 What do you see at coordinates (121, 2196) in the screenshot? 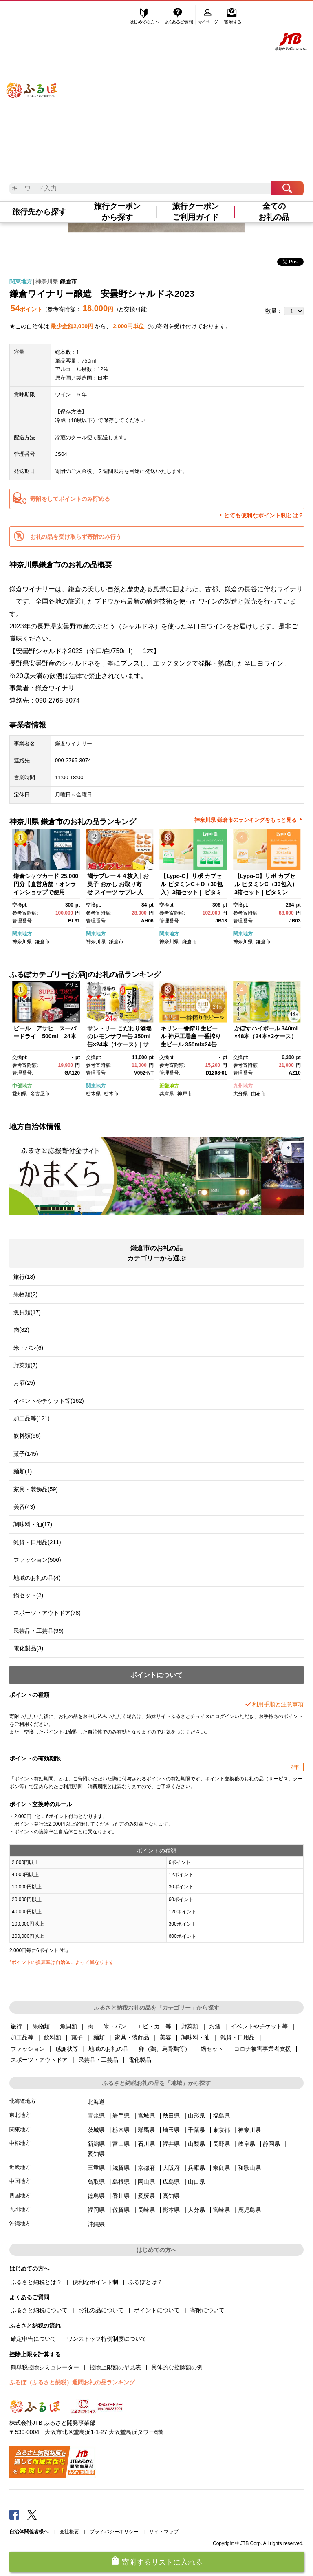
I see `香川県` at bounding box center [121, 2196].